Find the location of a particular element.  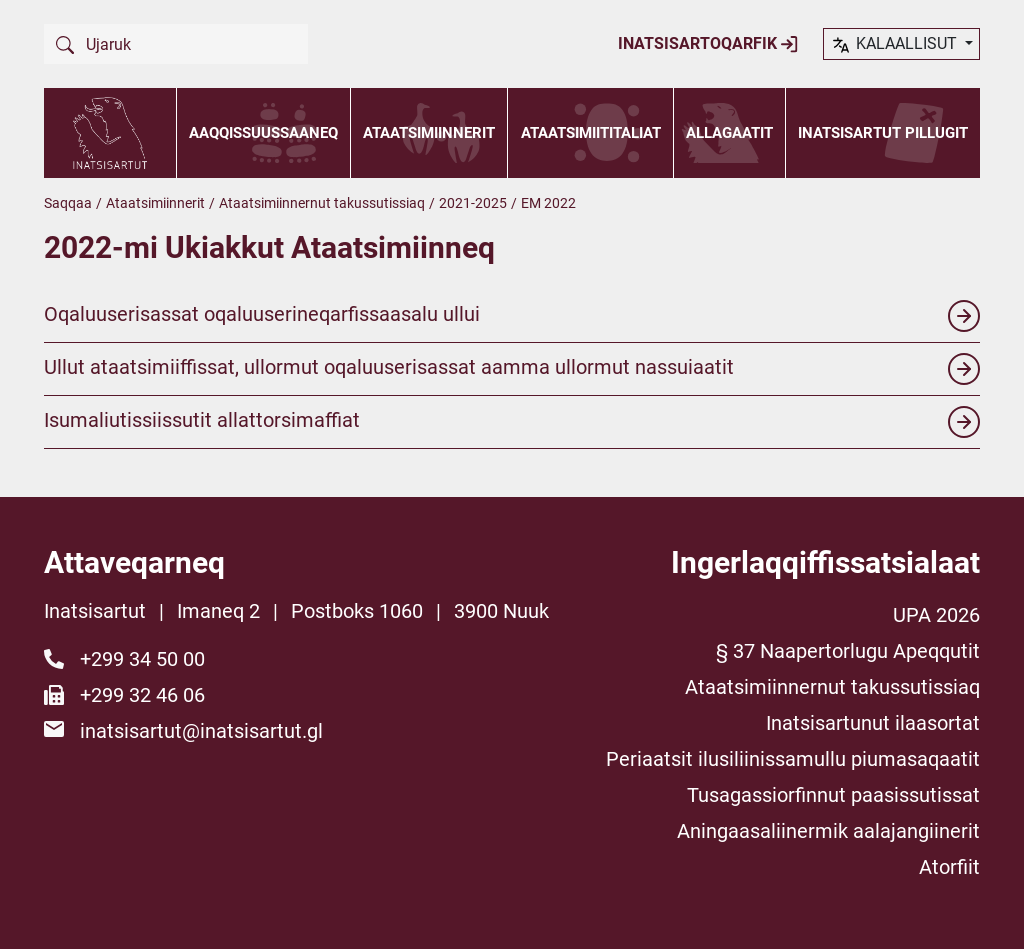

2021-2025 is located at coordinates (473, 203).